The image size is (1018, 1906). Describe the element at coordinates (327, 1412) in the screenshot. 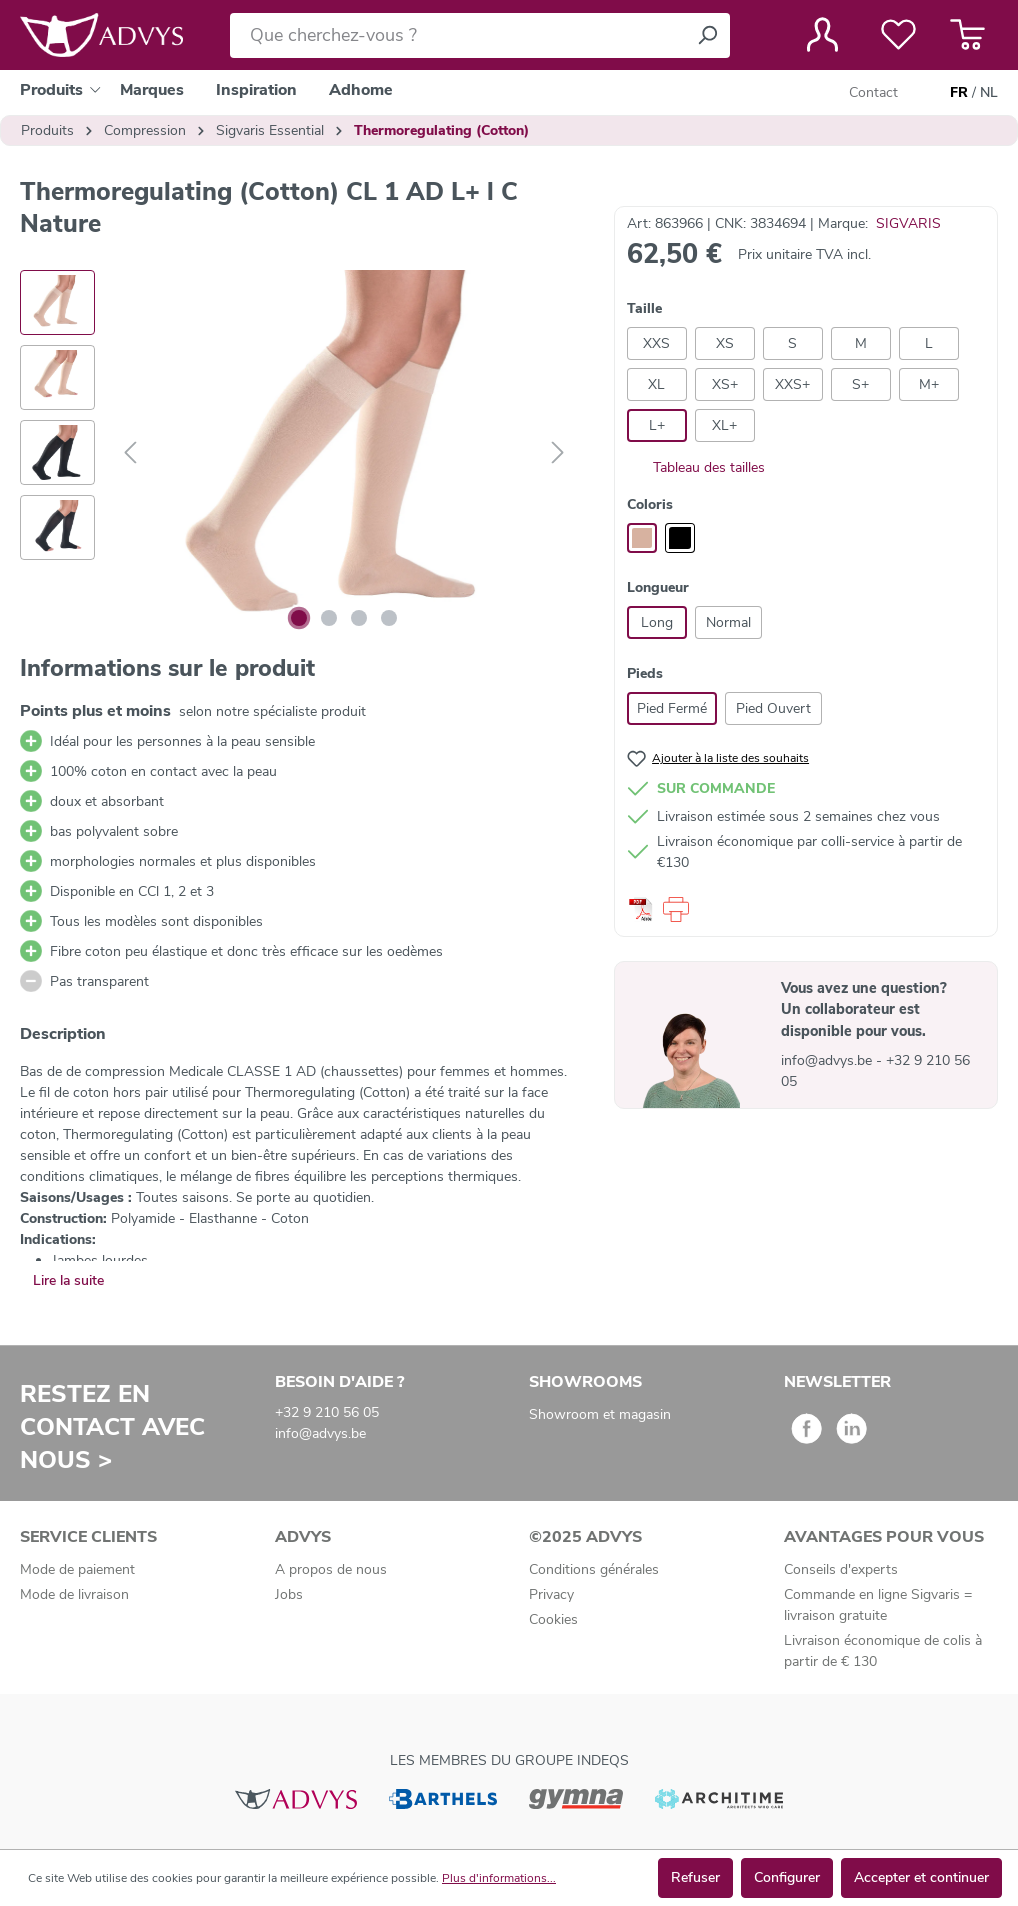

I see `+32 9 210 56 05` at that location.